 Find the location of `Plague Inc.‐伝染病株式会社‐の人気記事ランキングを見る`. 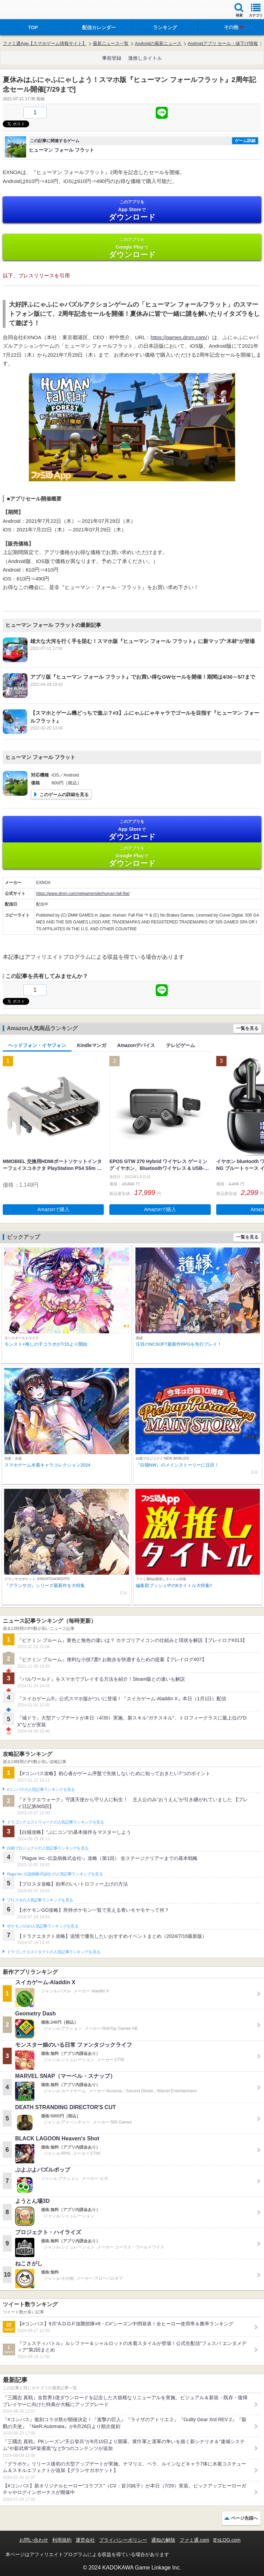

Plague Inc.‐伝染病株式会社‐の人気記事ランキングを見る is located at coordinates (55, 1874).